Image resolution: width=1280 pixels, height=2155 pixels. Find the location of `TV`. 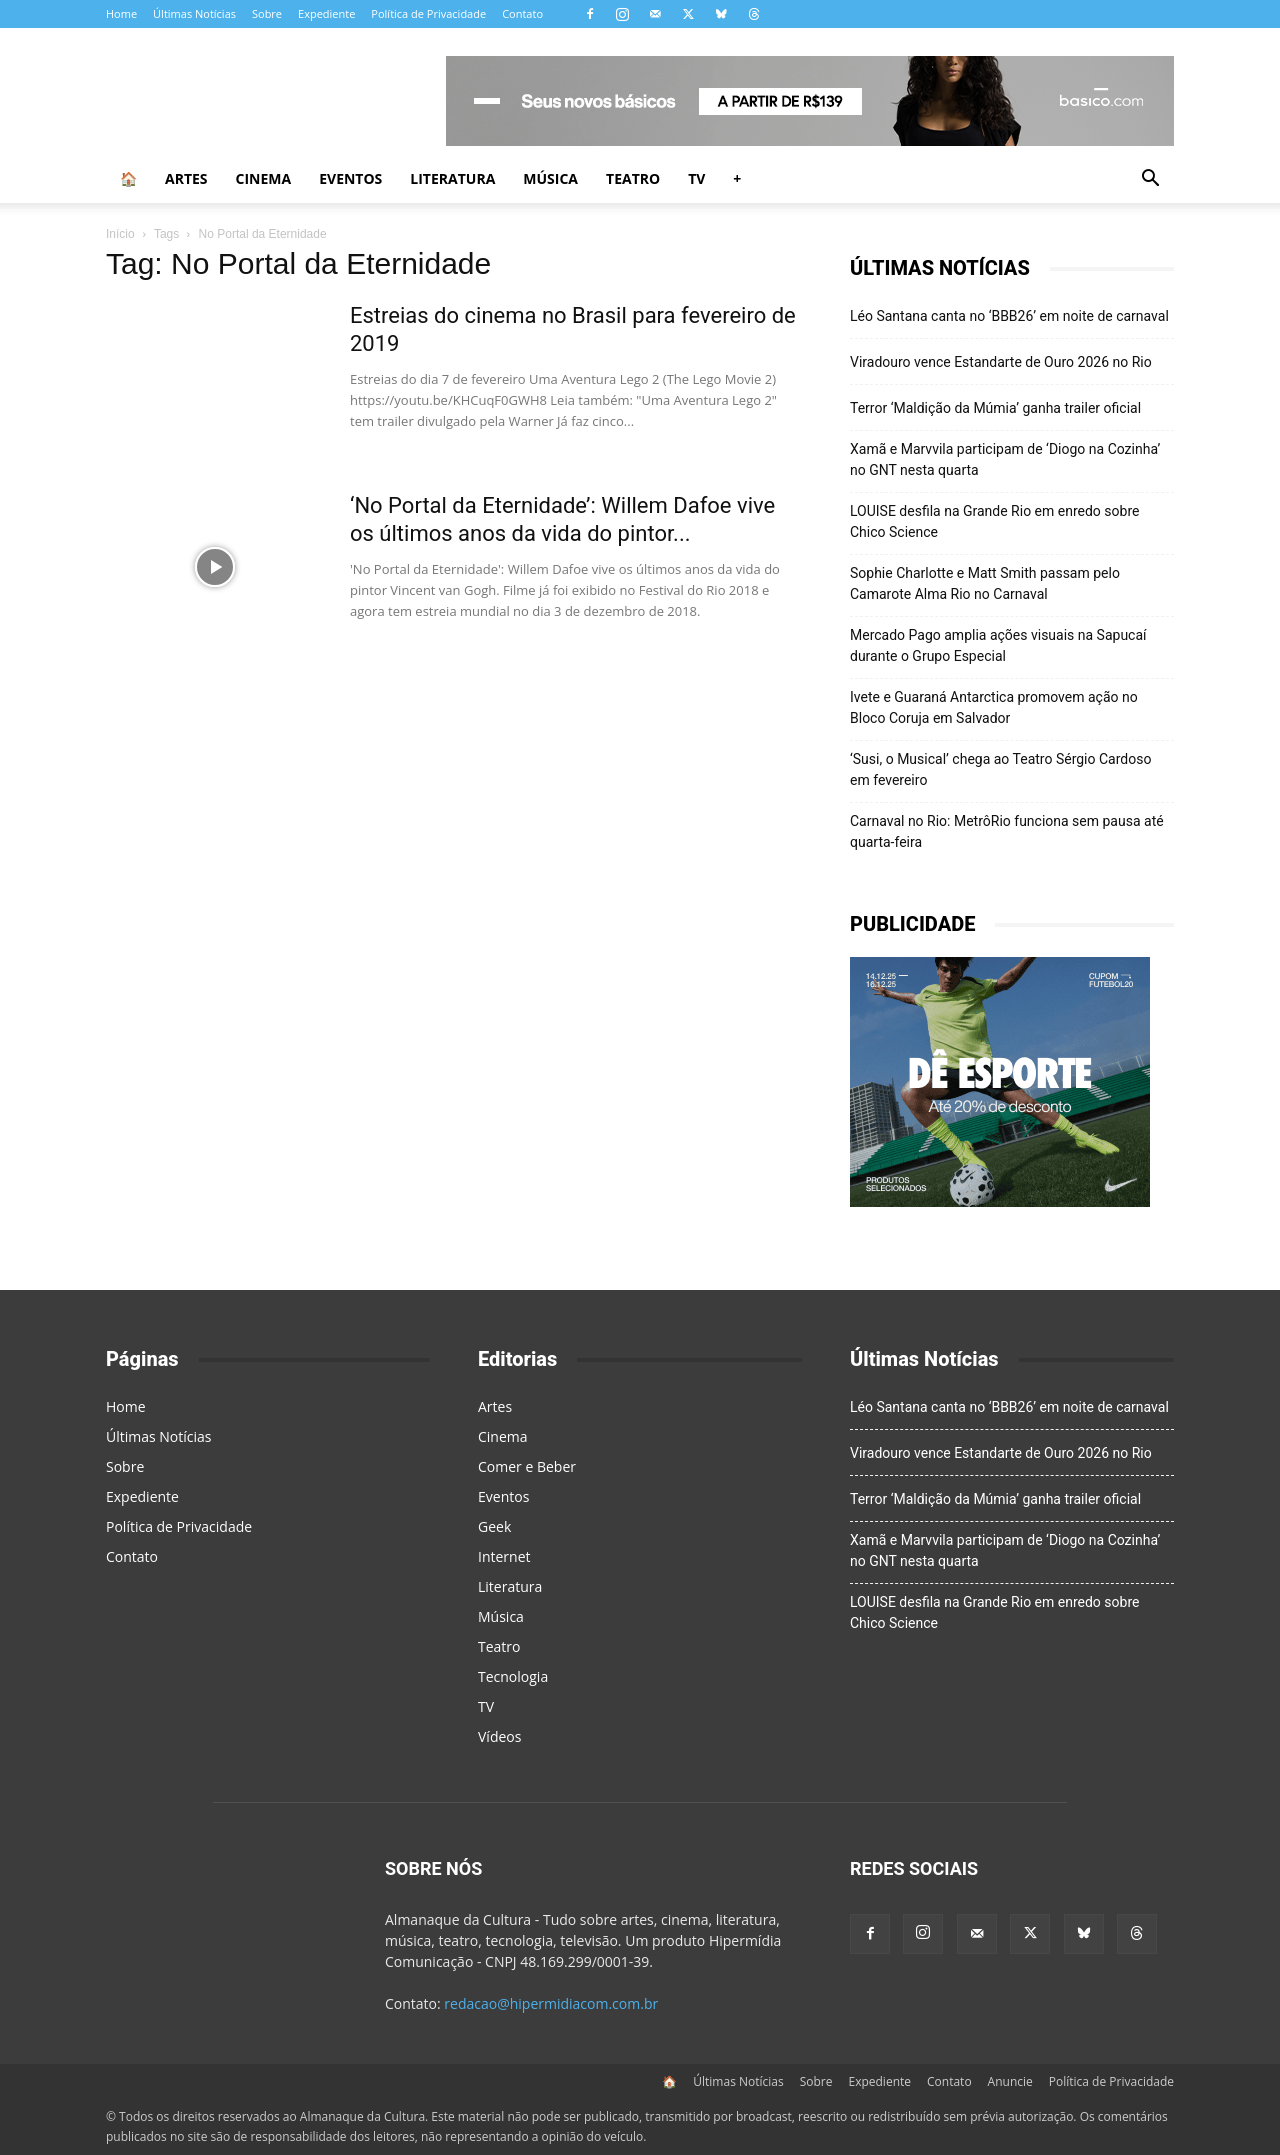

TV is located at coordinates (696, 178).